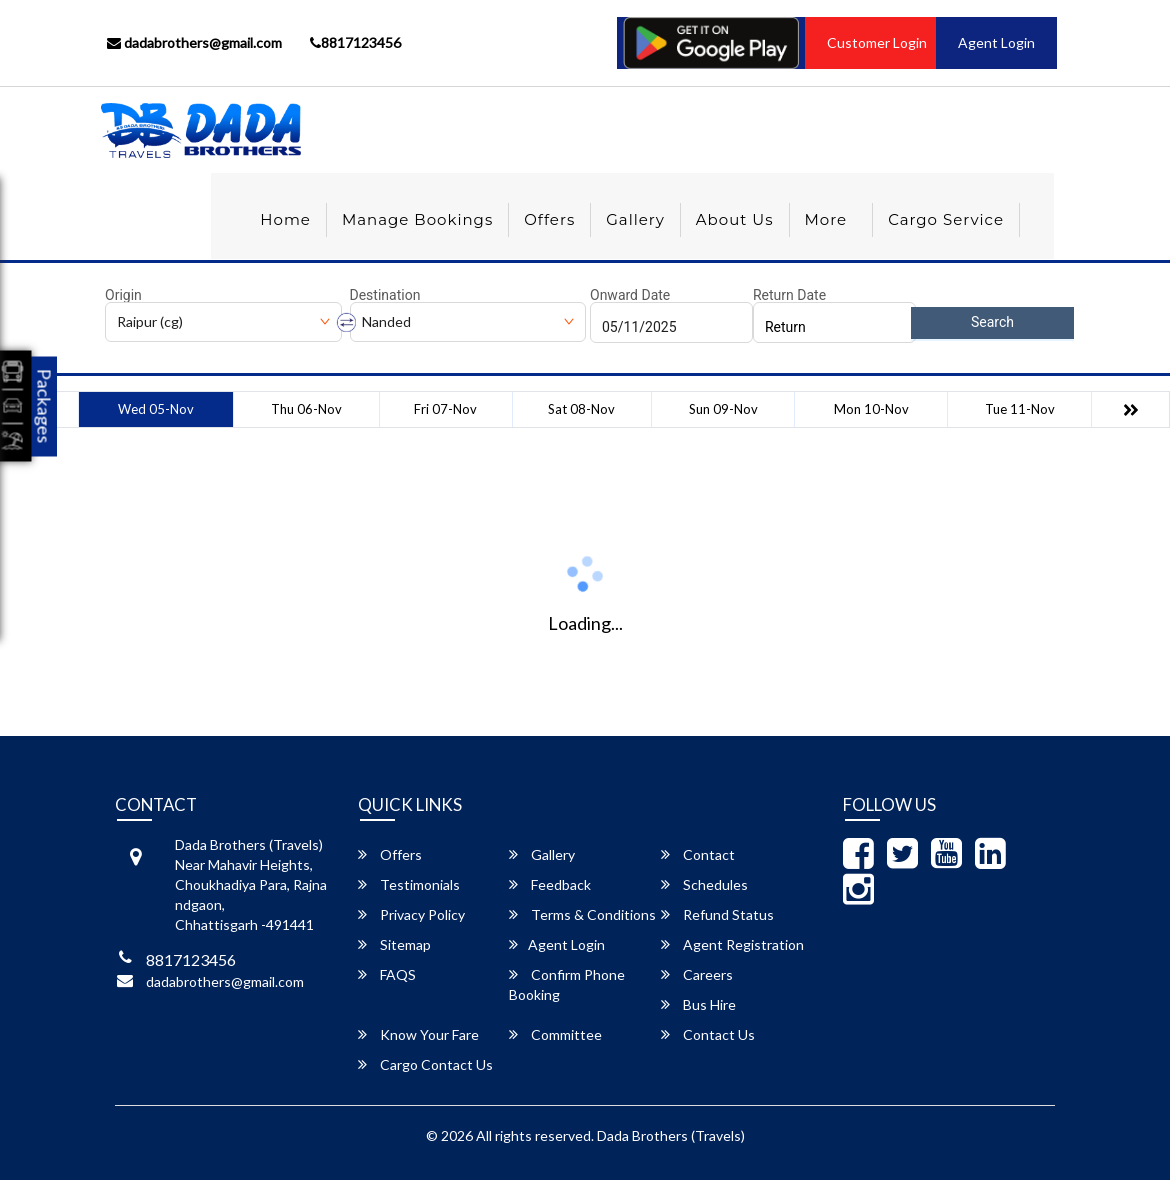 The image size is (1170, 1180). What do you see at coordinates (697, 974) in the screenshot?
I see `Careers` at bounding box center [697, 974].